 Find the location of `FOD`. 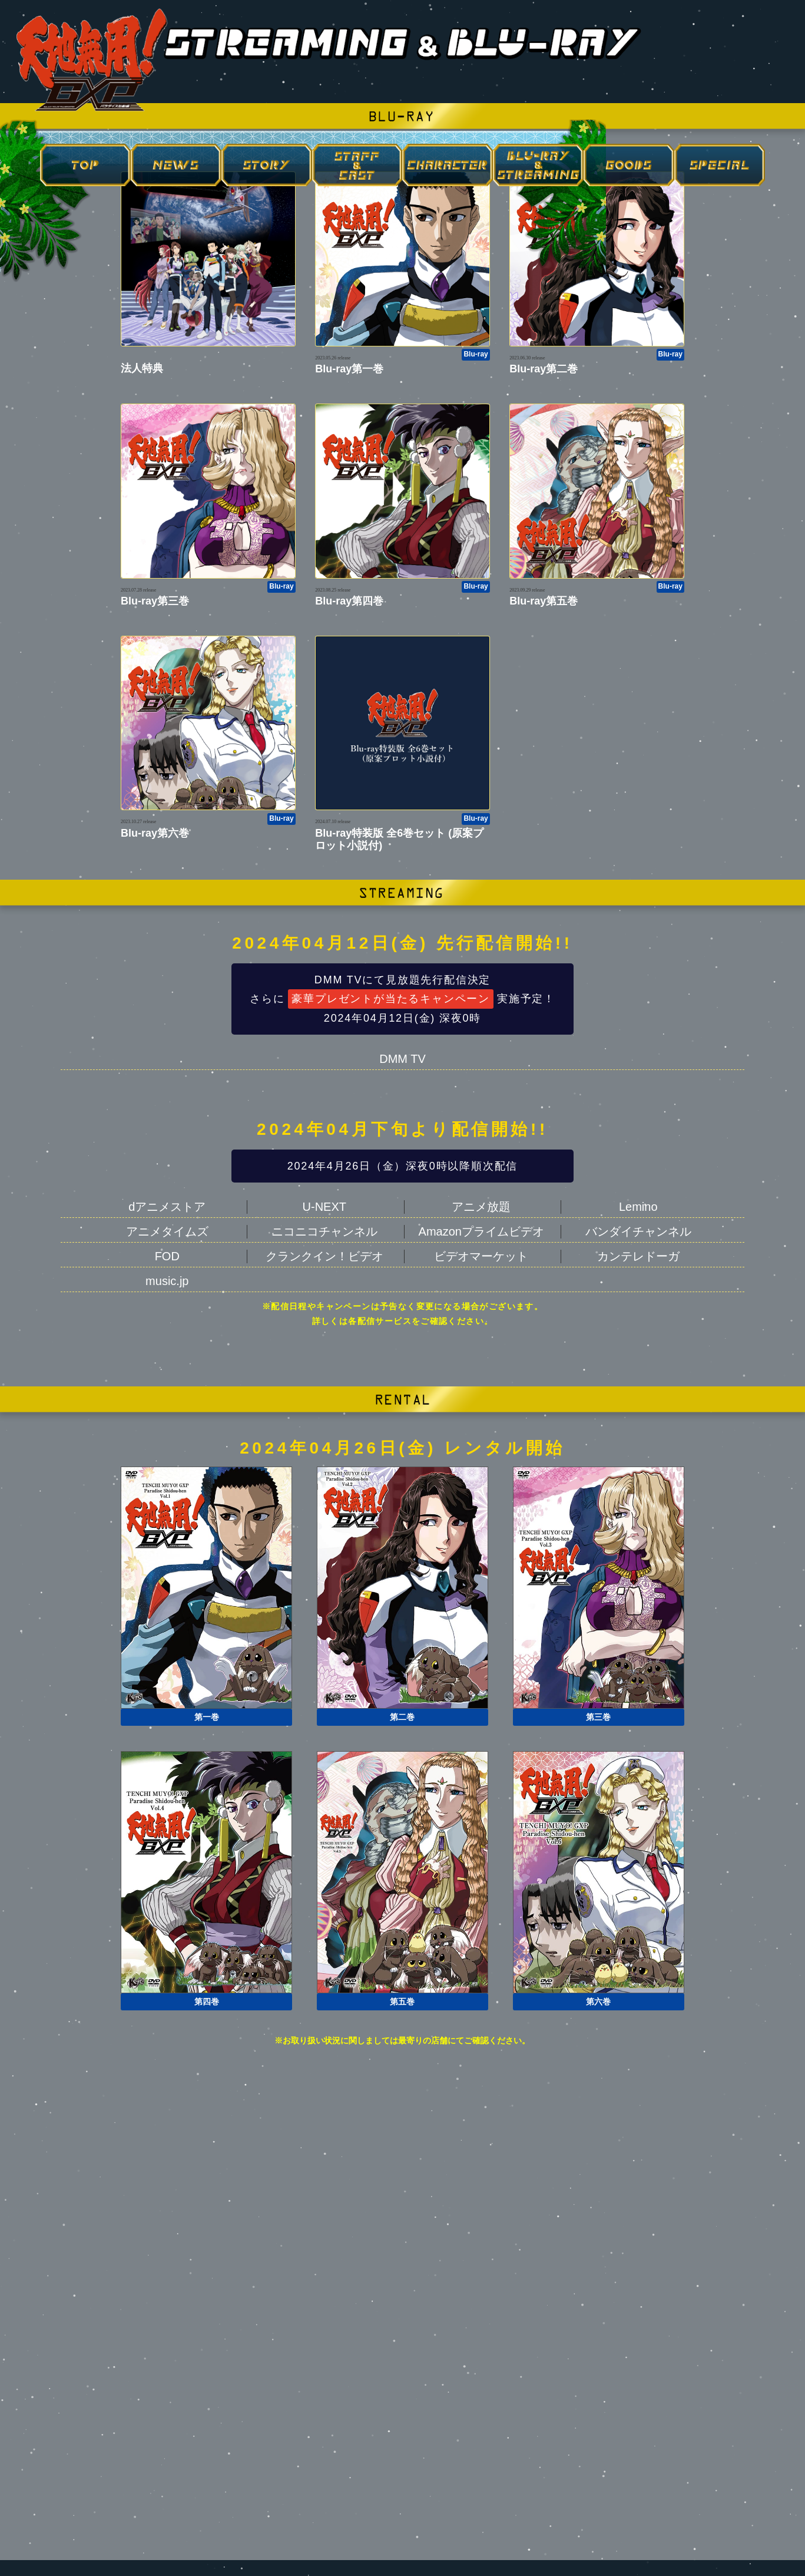

FOD is located at coordinates (167, 1256).